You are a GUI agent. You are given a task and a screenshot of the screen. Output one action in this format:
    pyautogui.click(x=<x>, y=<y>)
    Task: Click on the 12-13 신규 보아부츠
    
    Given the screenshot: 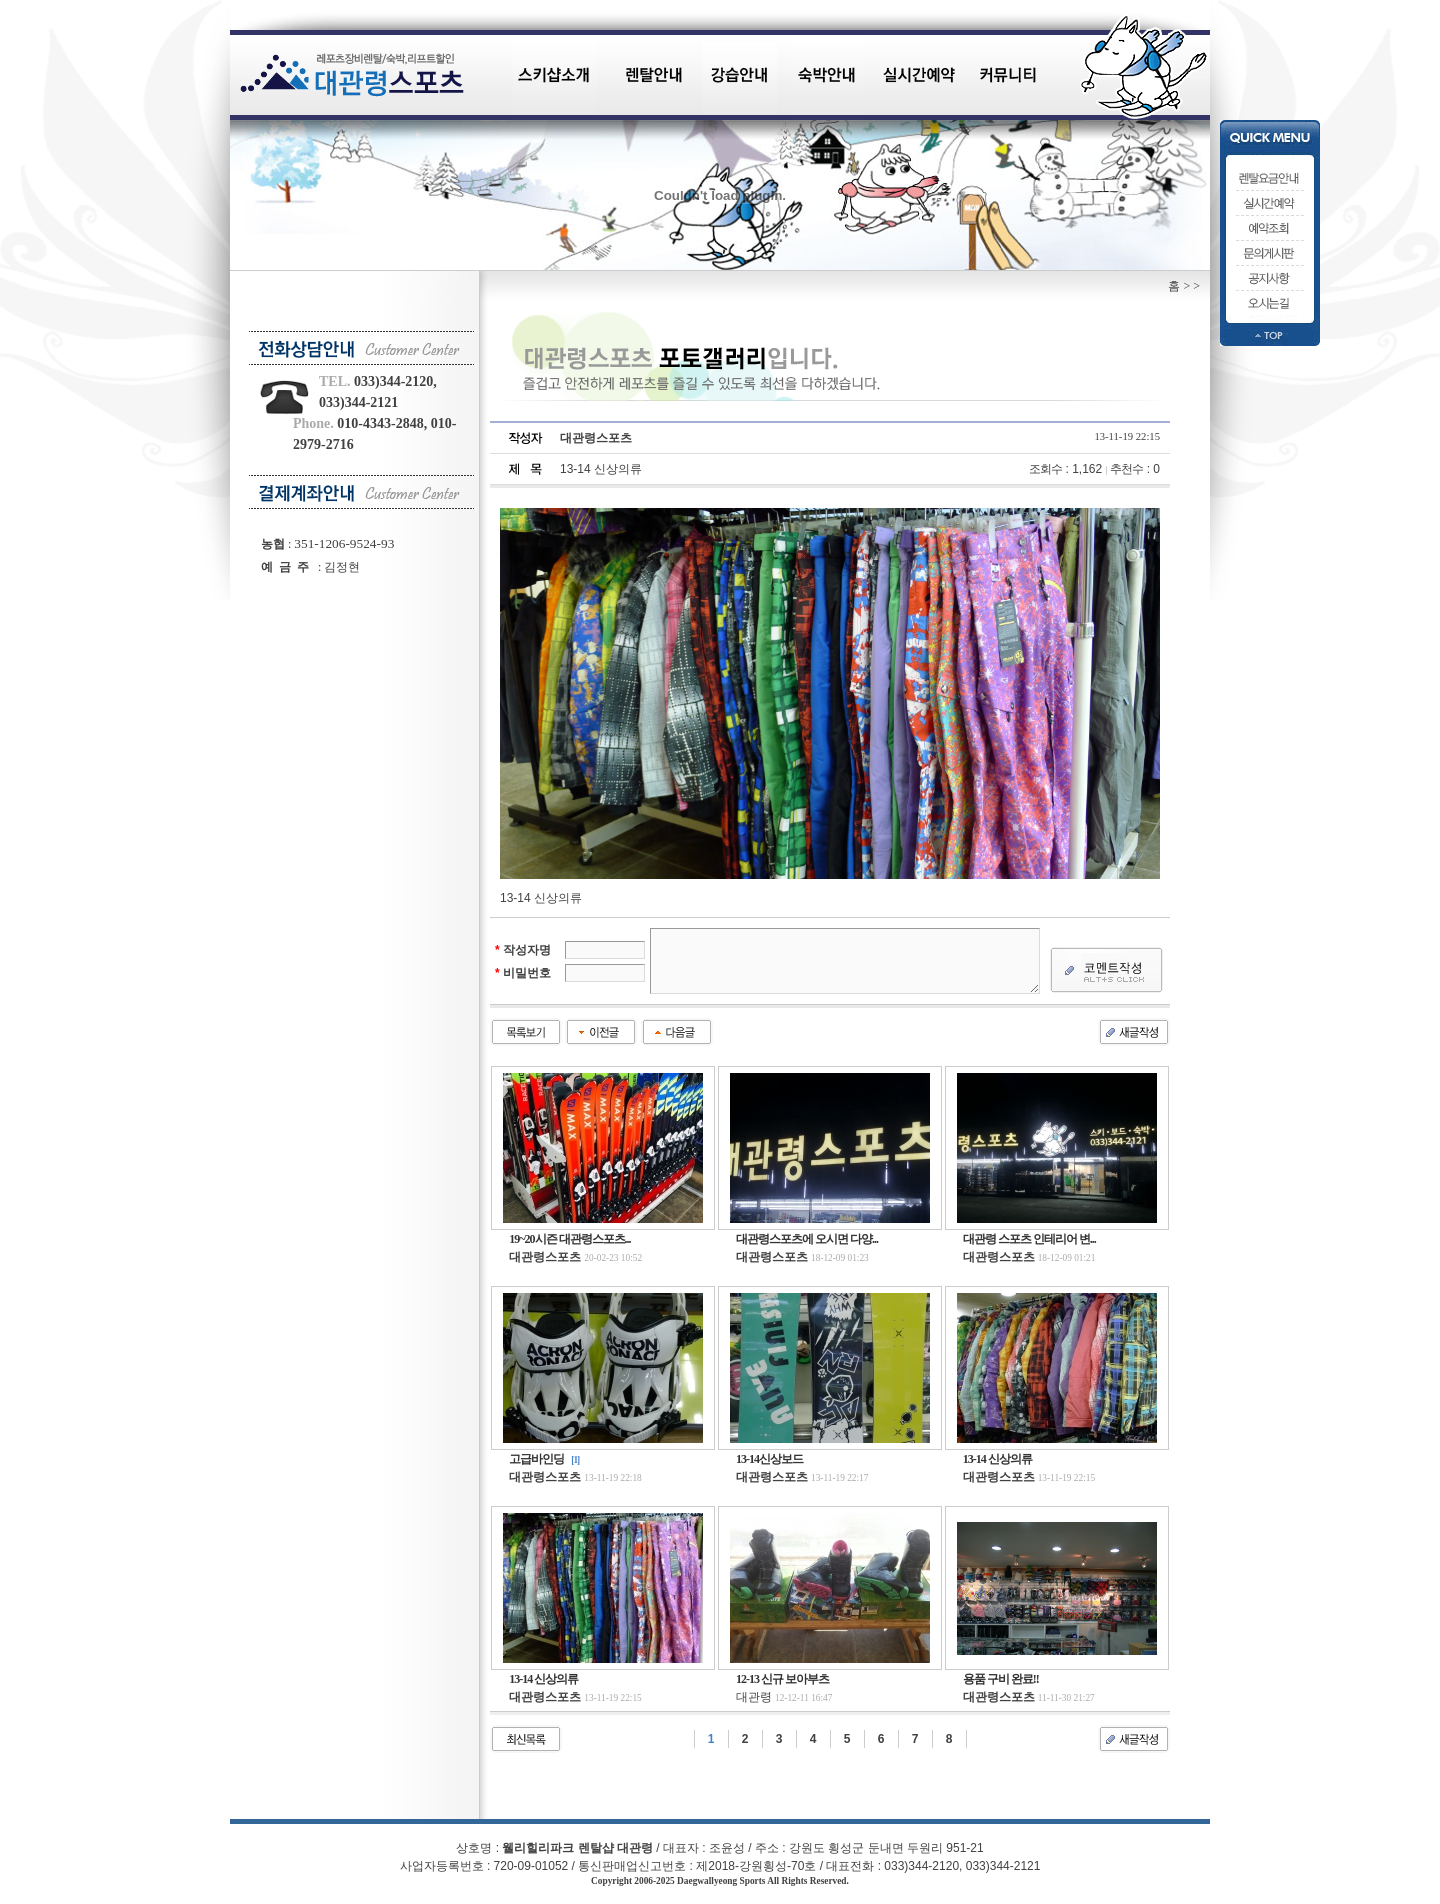 What is the action you would take?
    pyautogui.click(x=782, y=1679)
    